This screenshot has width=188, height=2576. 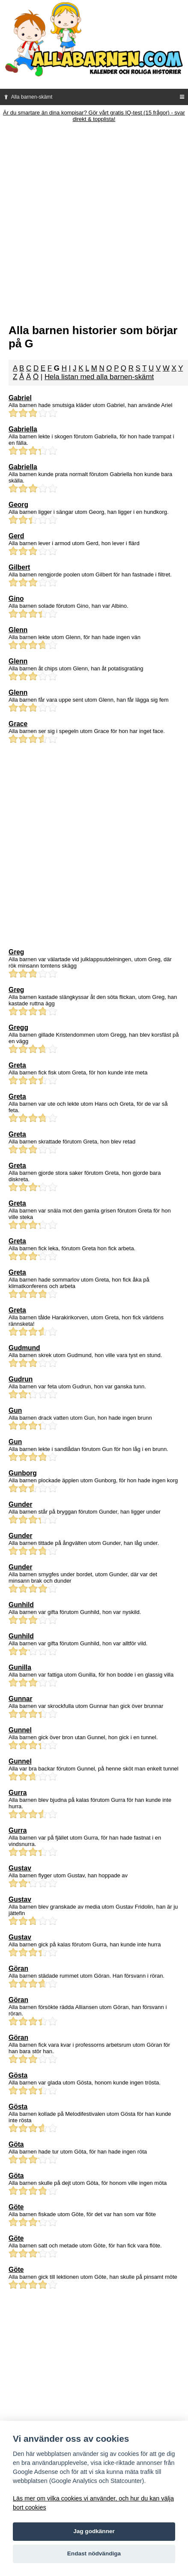 What do you see at coordinates (20, 1698) in the screenshot?
I see `Gunnar` at bounding box center [20, 1698].